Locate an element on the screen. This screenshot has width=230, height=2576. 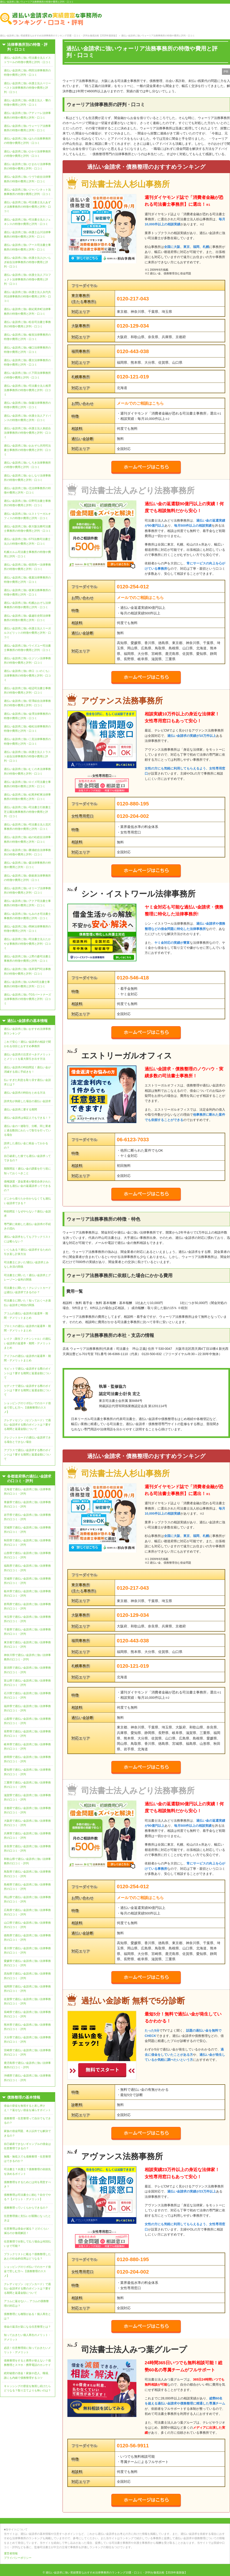
専門家に依頼した過払い金請求の手続きの流れ is located at coordinates (27, 1226).